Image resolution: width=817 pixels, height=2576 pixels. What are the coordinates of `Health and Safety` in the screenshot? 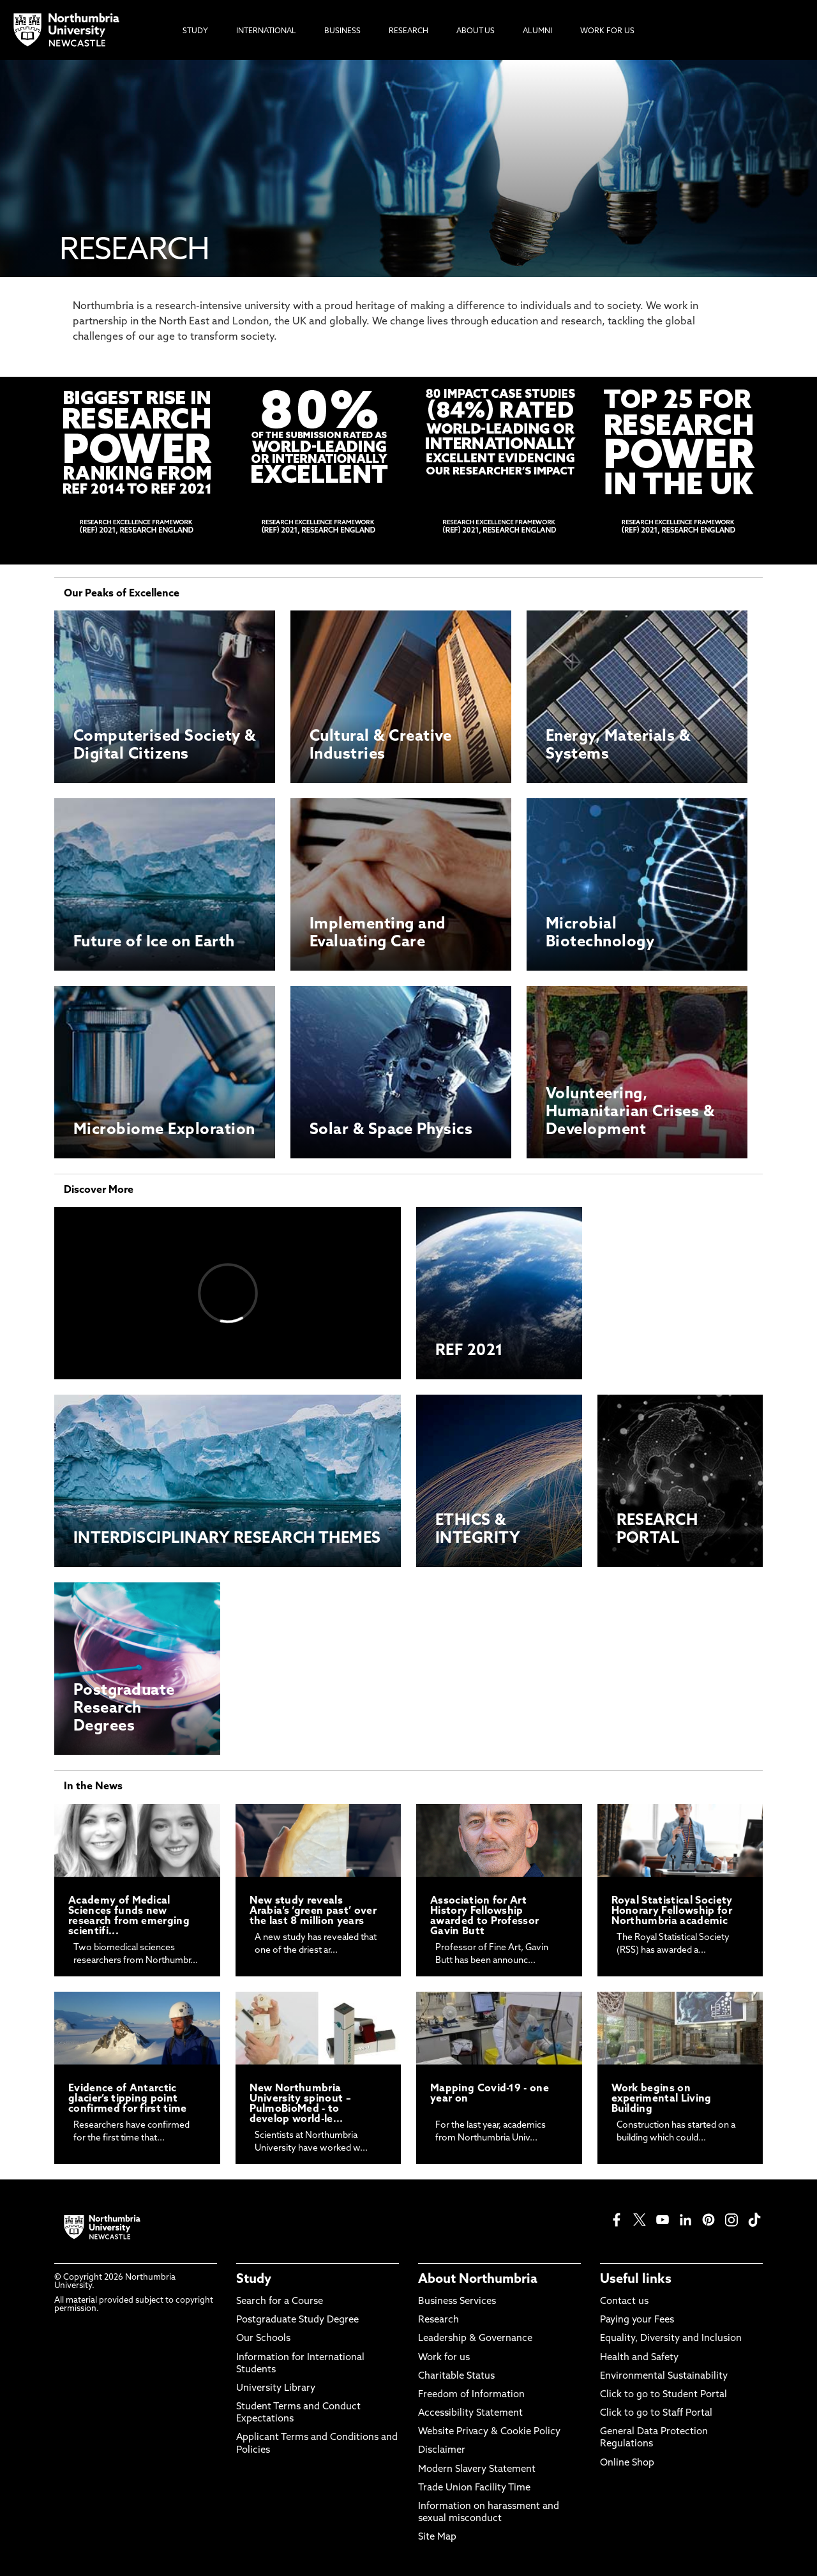 It's located at (639, 2358).